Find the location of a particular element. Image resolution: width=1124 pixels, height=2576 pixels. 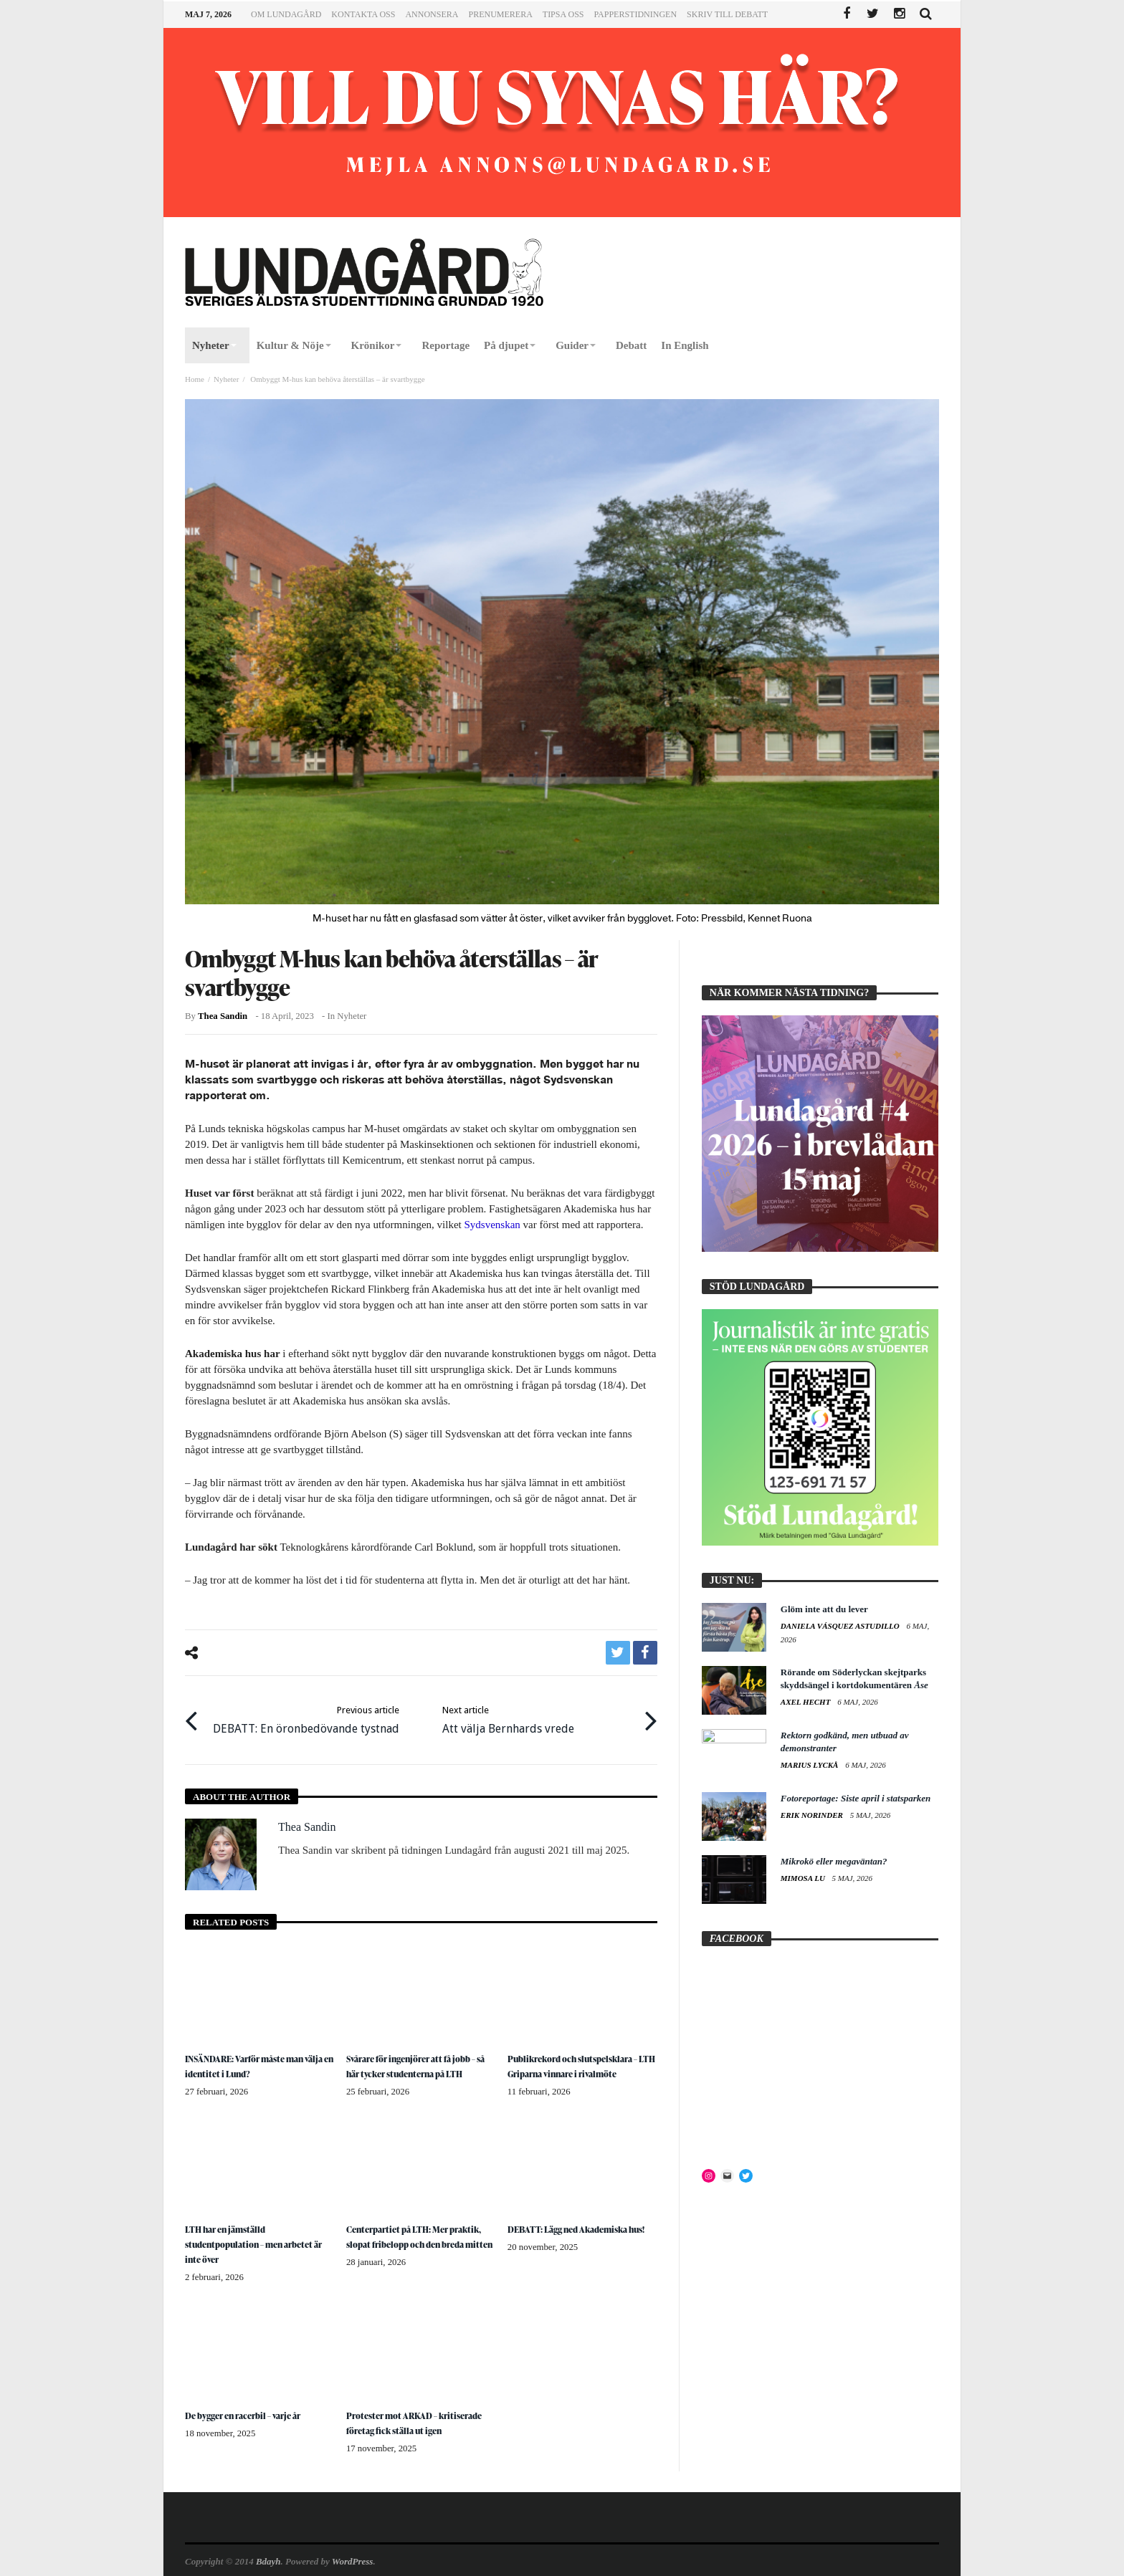

INSÄNDARE: Varför måste man välja en identitet i Lund? is located at coordinates (254, 2055).